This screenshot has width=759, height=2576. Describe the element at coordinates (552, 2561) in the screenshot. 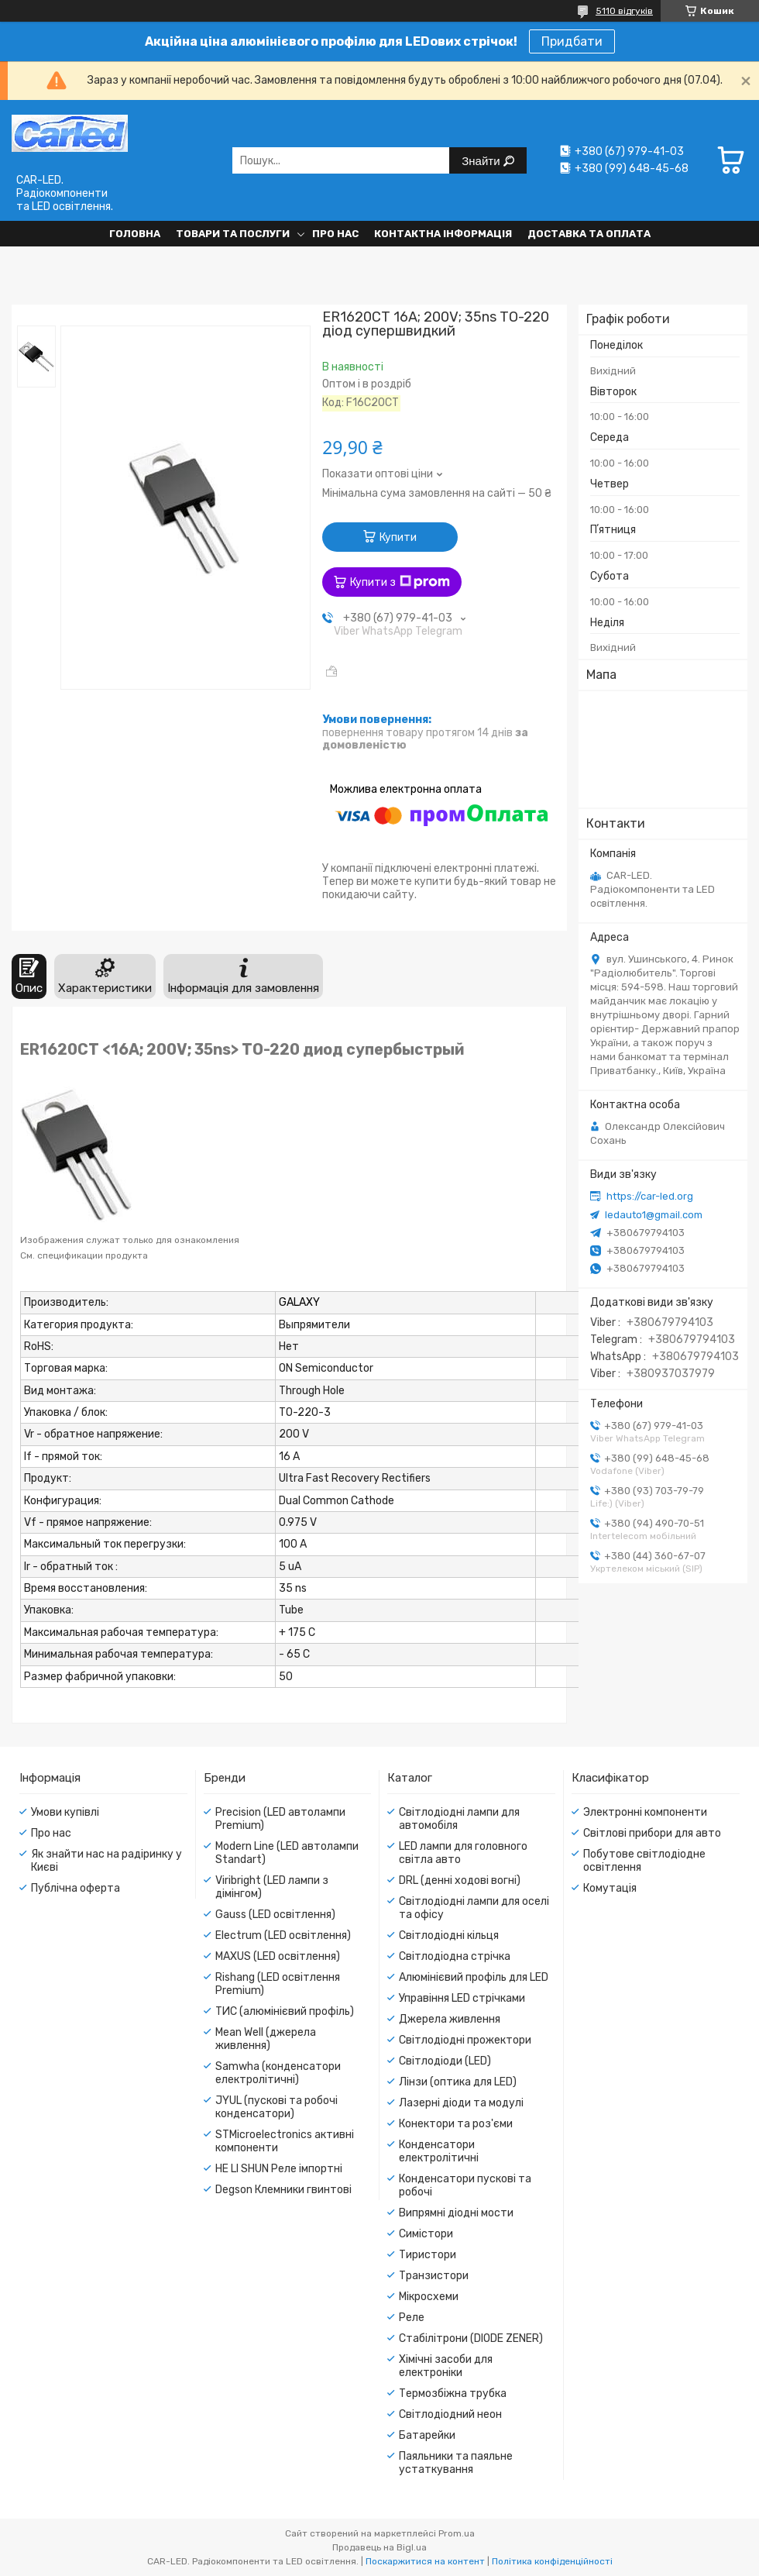

I see `Політика конфіденційності` at that location.